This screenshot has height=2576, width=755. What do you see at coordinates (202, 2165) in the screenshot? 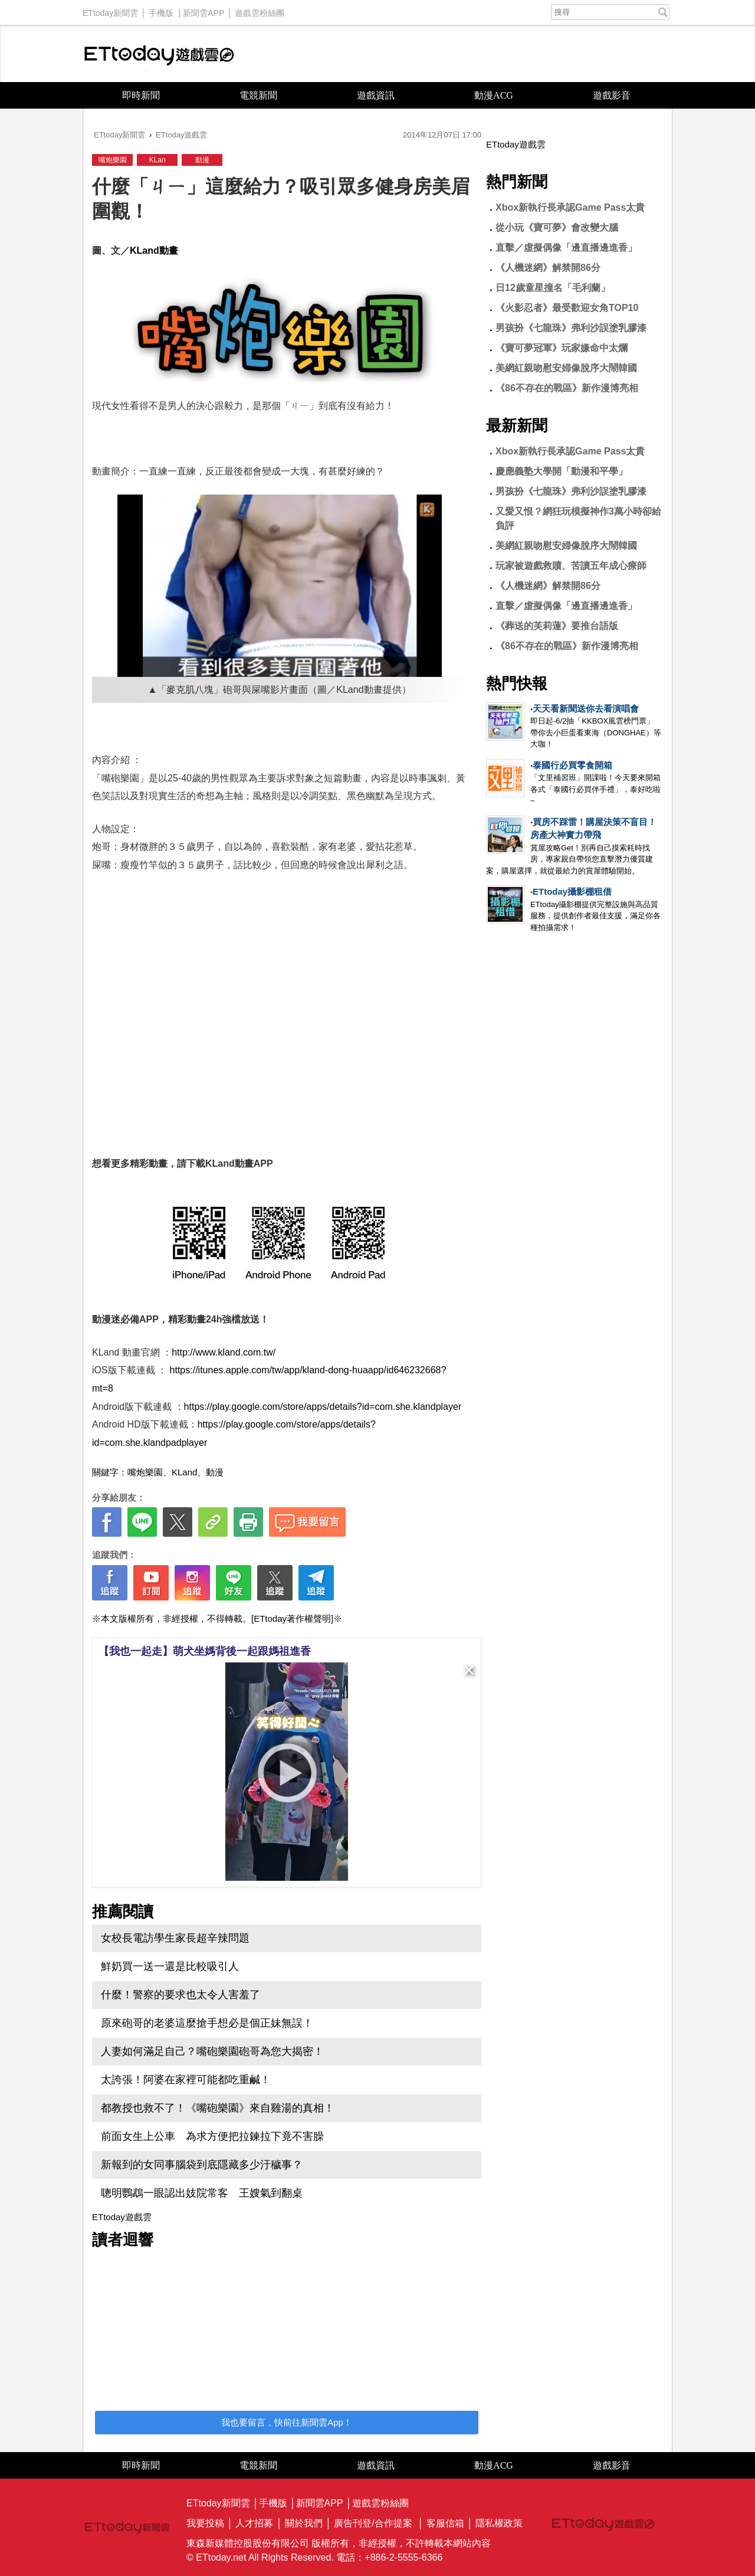
I see `新報到的女同事腦袋到底隱藏多少汙穢事？` at bounding box center [202, 2165].